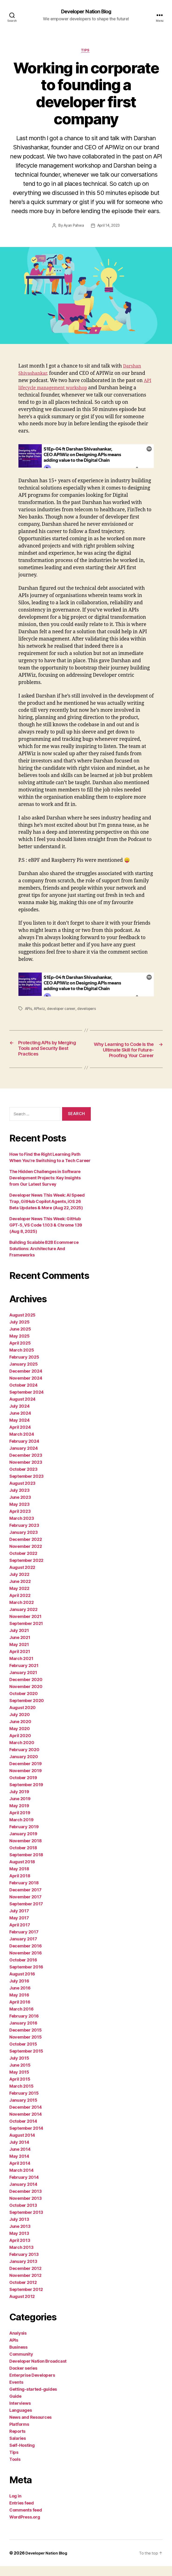 The height and width of the screenshot is (2576, 172). I want to click on Reports, so click(17, 2441).